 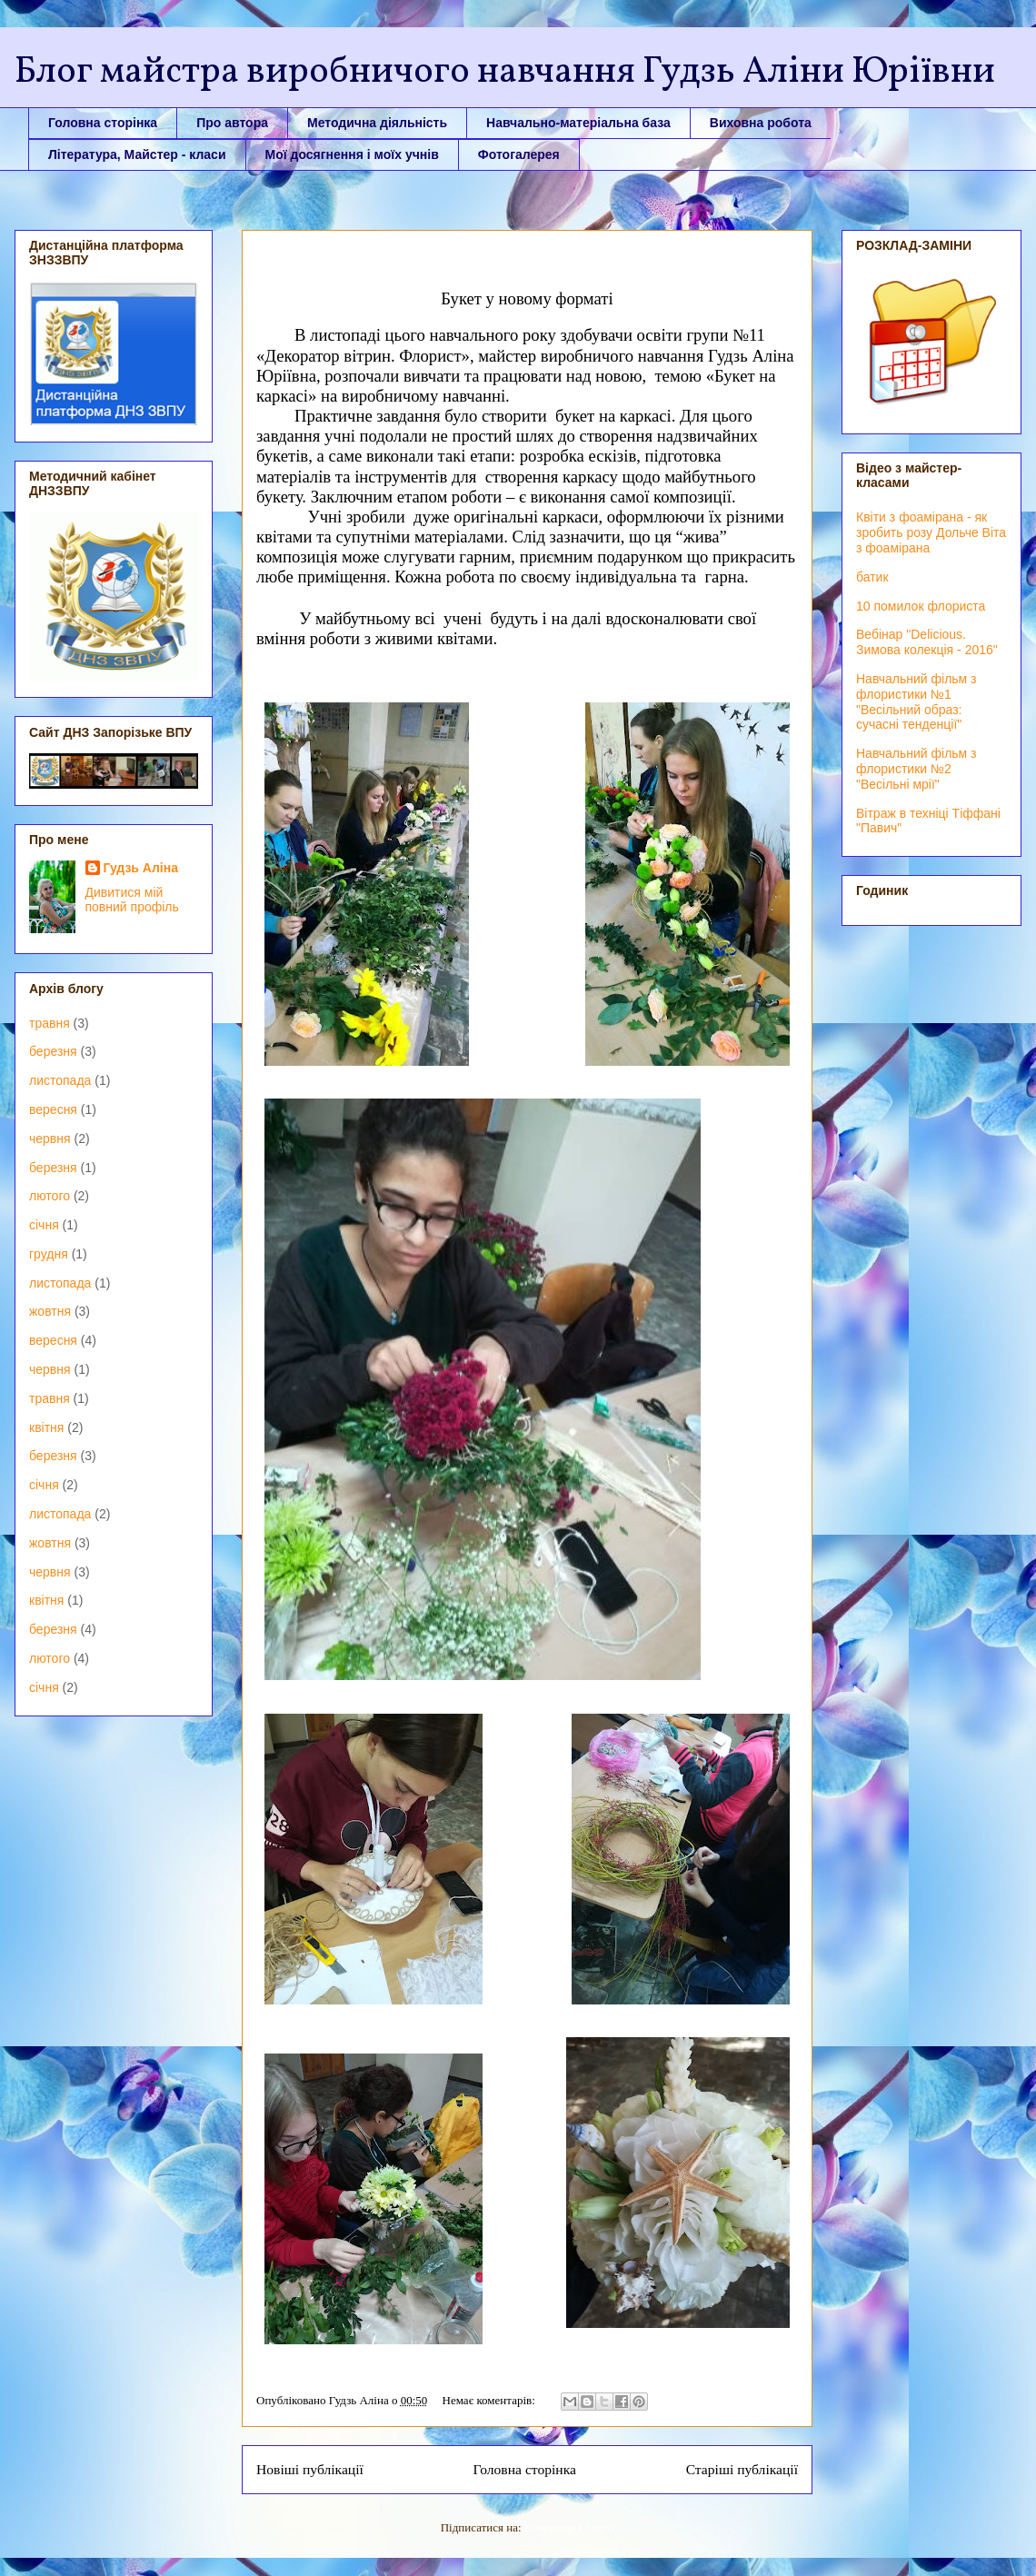 What do you see at coordinates (377, 122) in the screenshot?
I see `Методична діяльність` at bounding box center [377, 122].